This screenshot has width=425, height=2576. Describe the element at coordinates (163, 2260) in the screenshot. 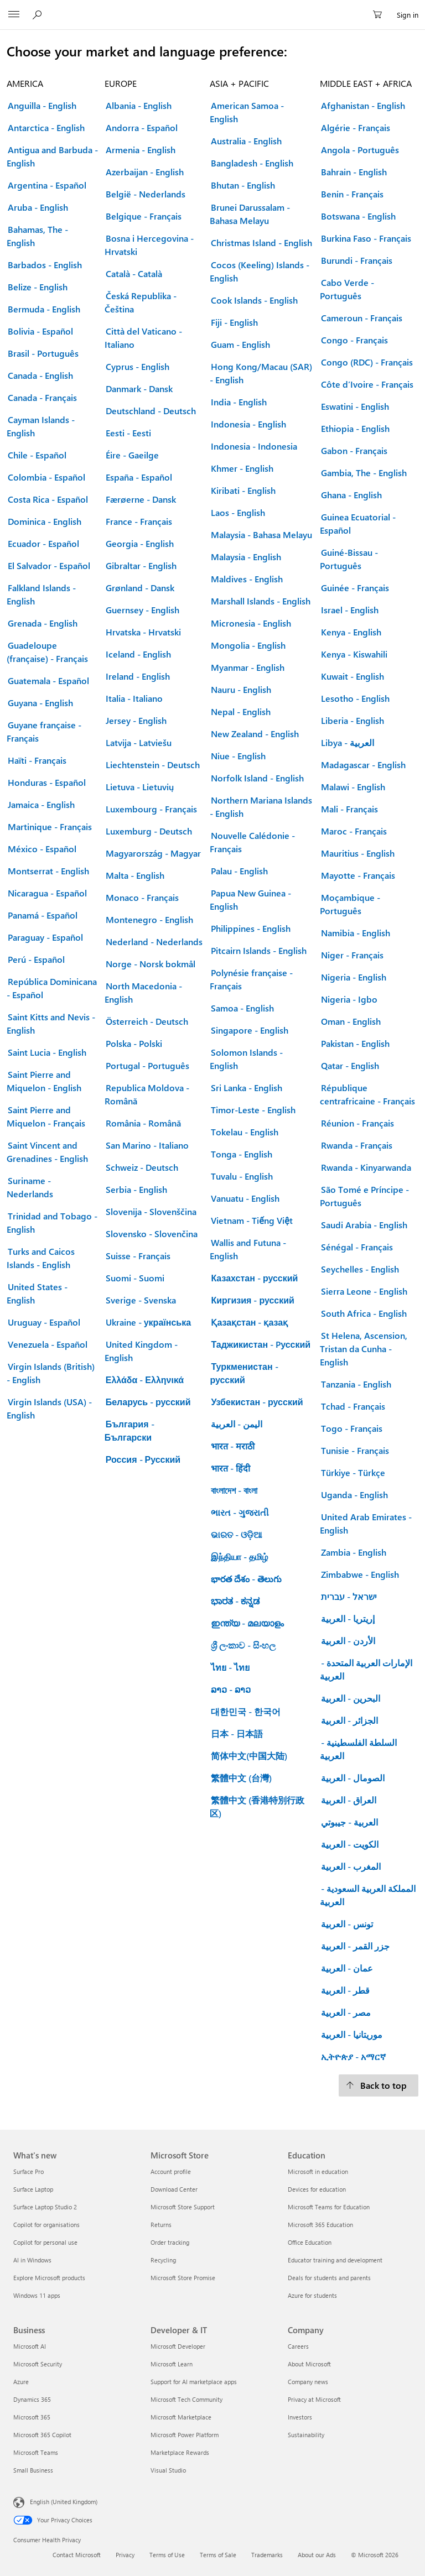

I see `Recycling [Recycling Microsoft Store]` at that location.